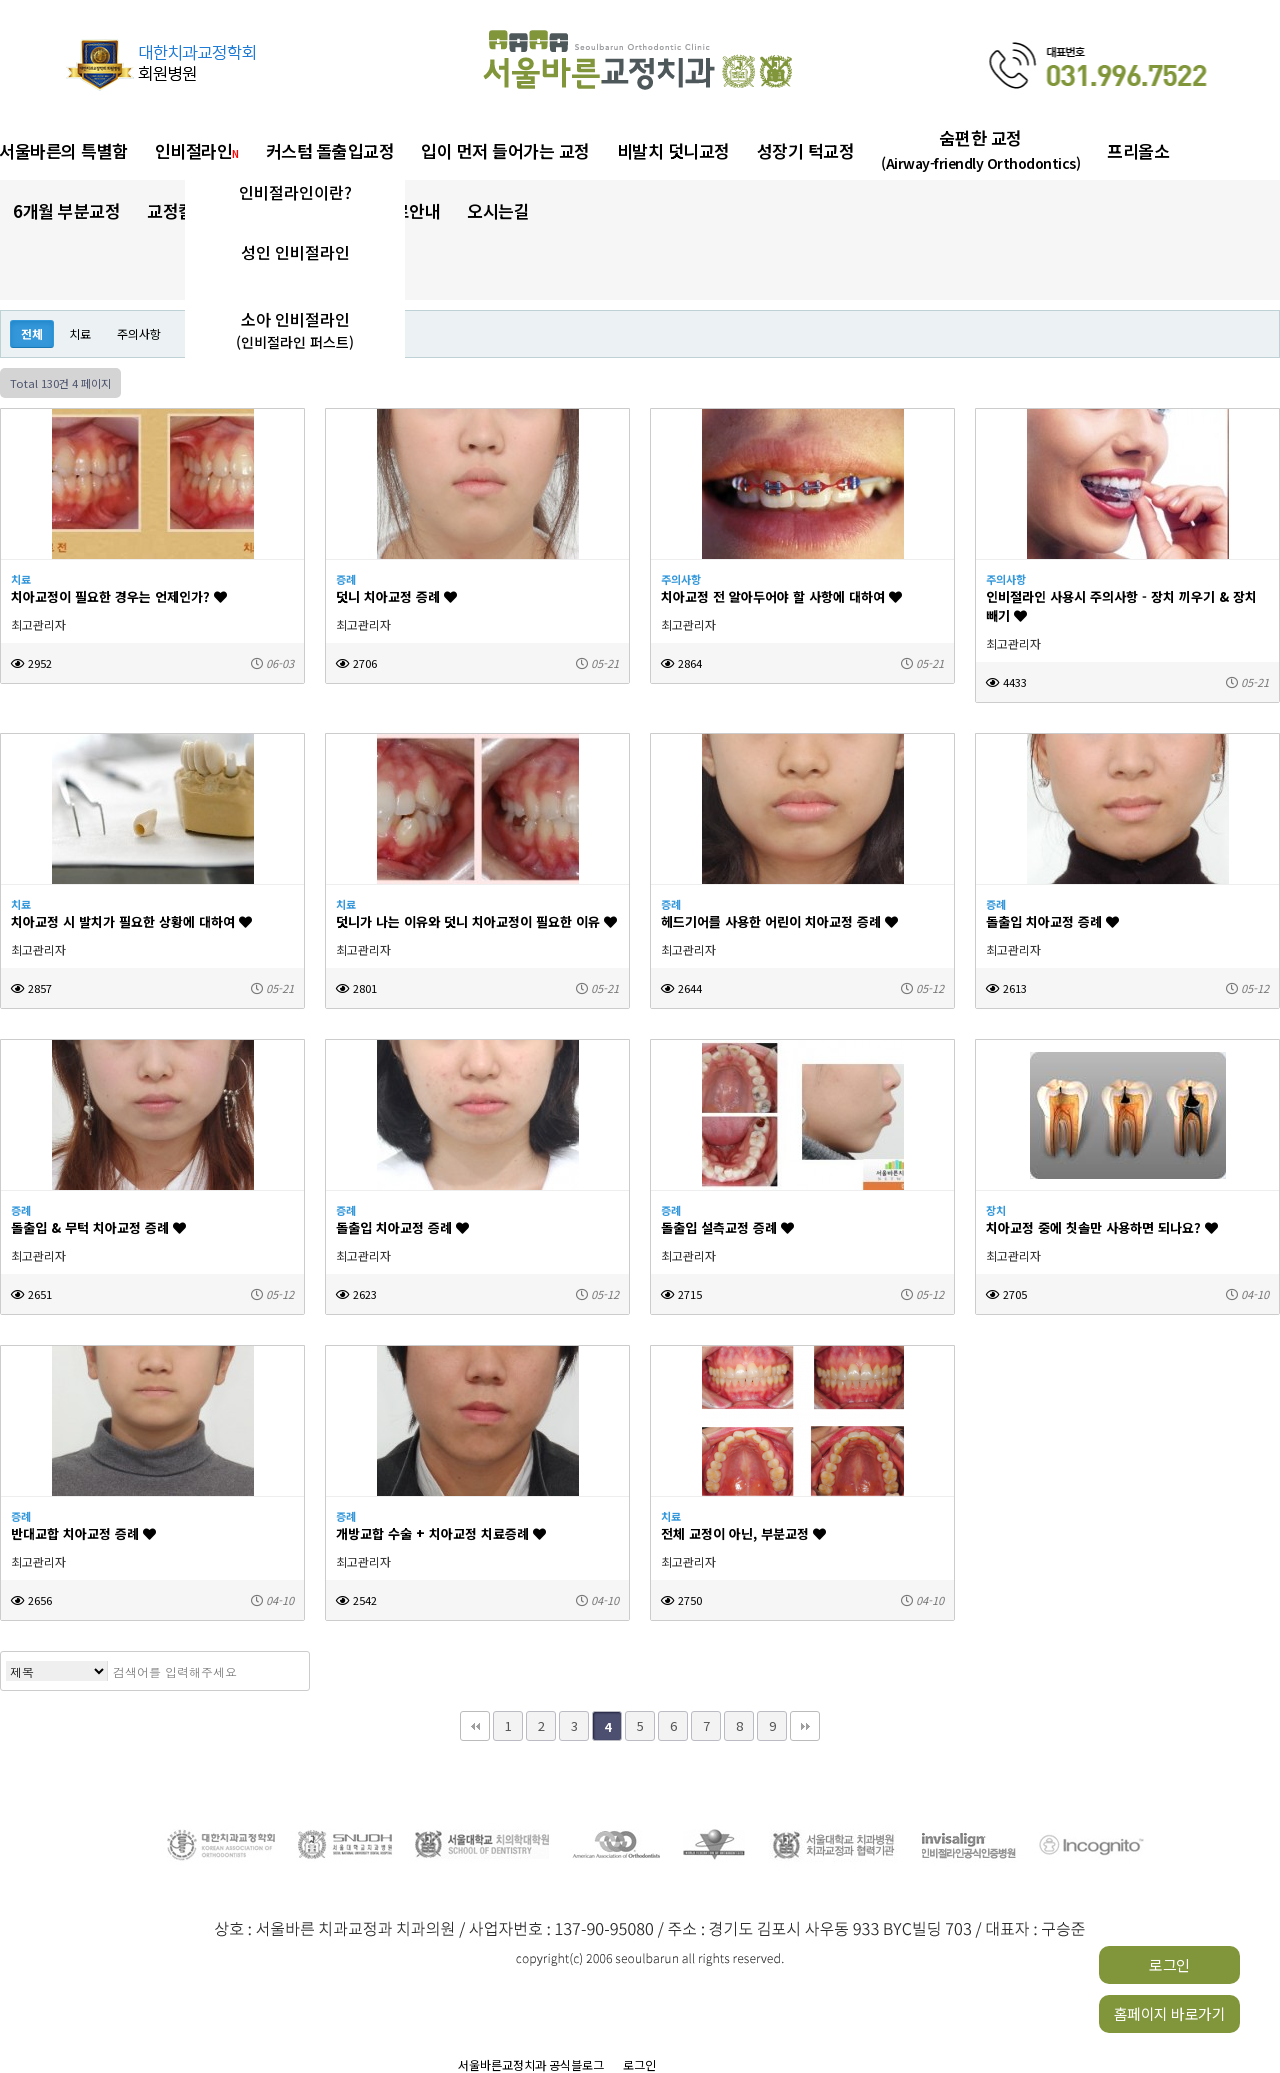  Describe the element at coordinates (295, 252) in the screenshot. I see `성인 인비절라인` at that location.